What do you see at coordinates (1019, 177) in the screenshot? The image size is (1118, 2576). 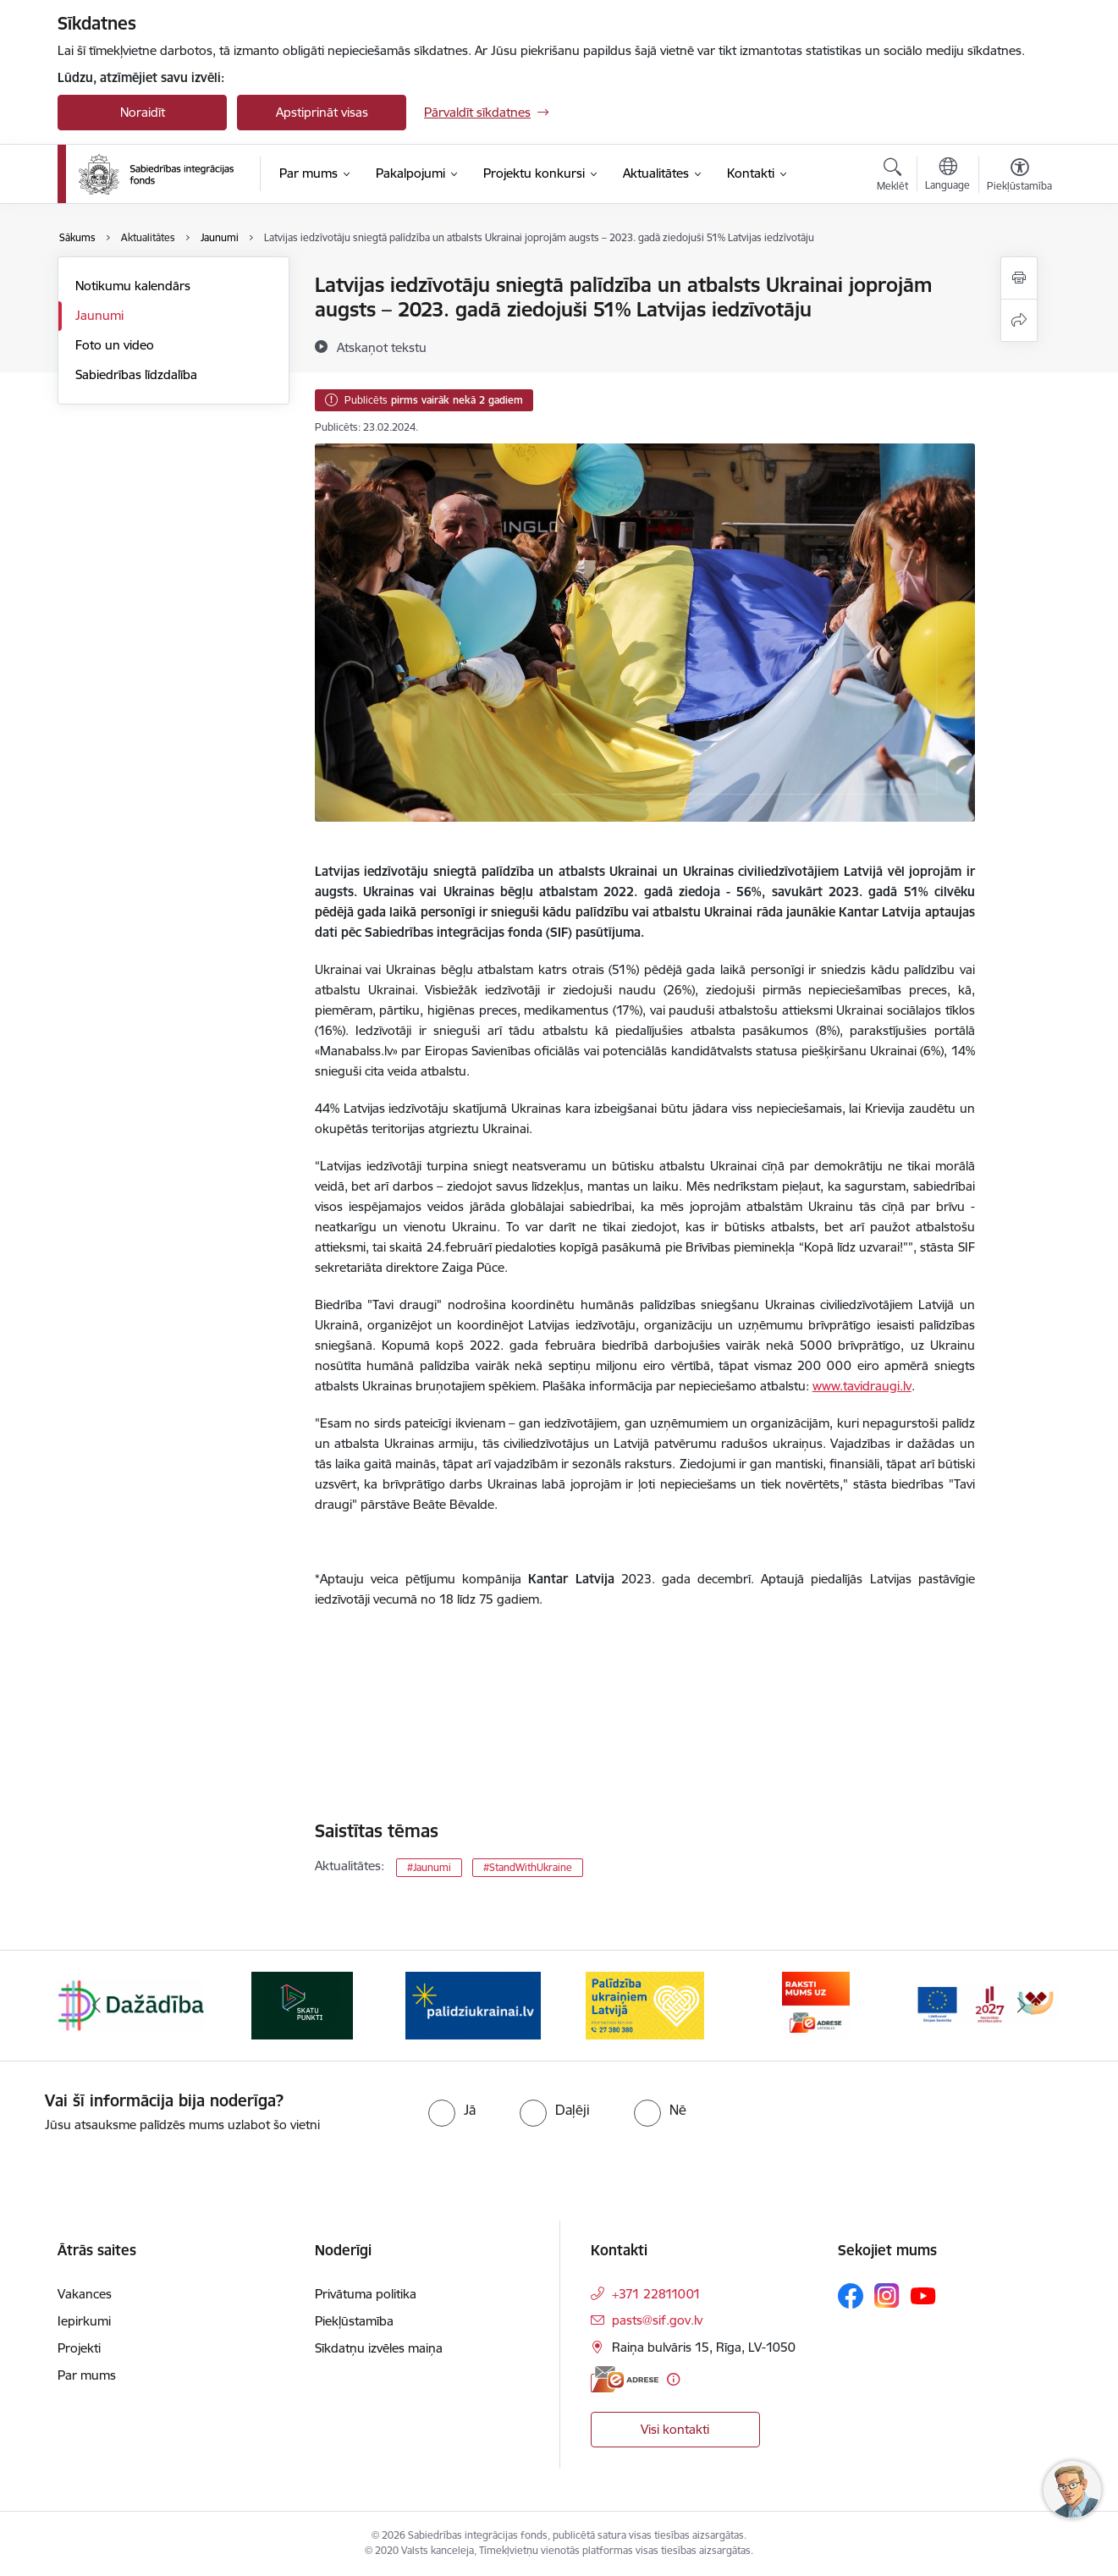 I see `[Atvērt izvēlni, lai mainītu fonta lielumu vai lappuses kontrastu]` at bounding box center [1019, 177].